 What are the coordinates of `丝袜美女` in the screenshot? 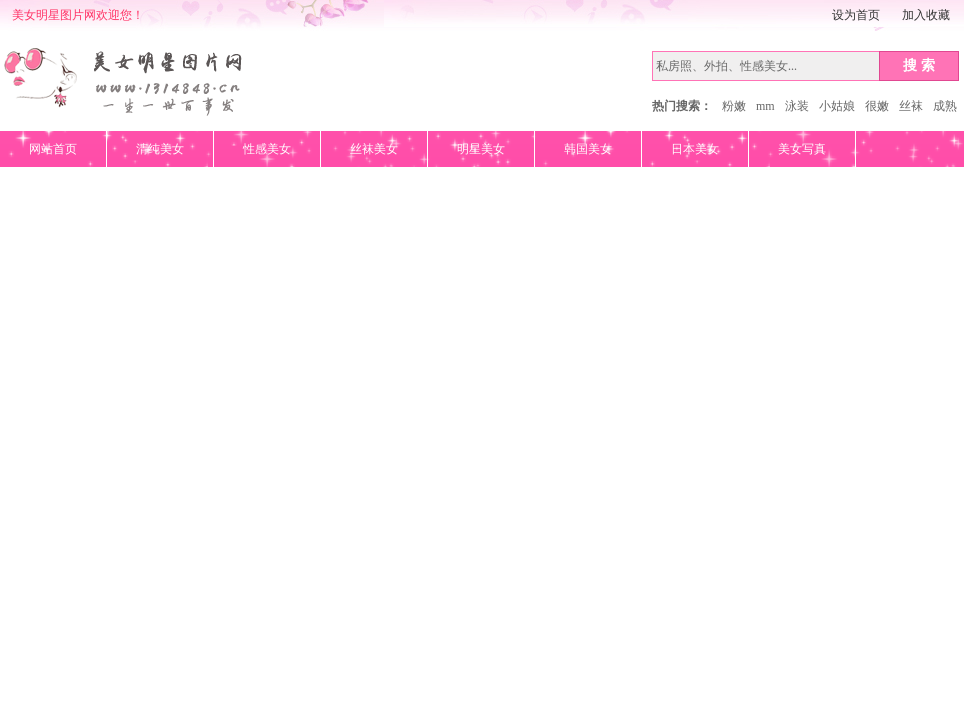 It's located at (374, 149).